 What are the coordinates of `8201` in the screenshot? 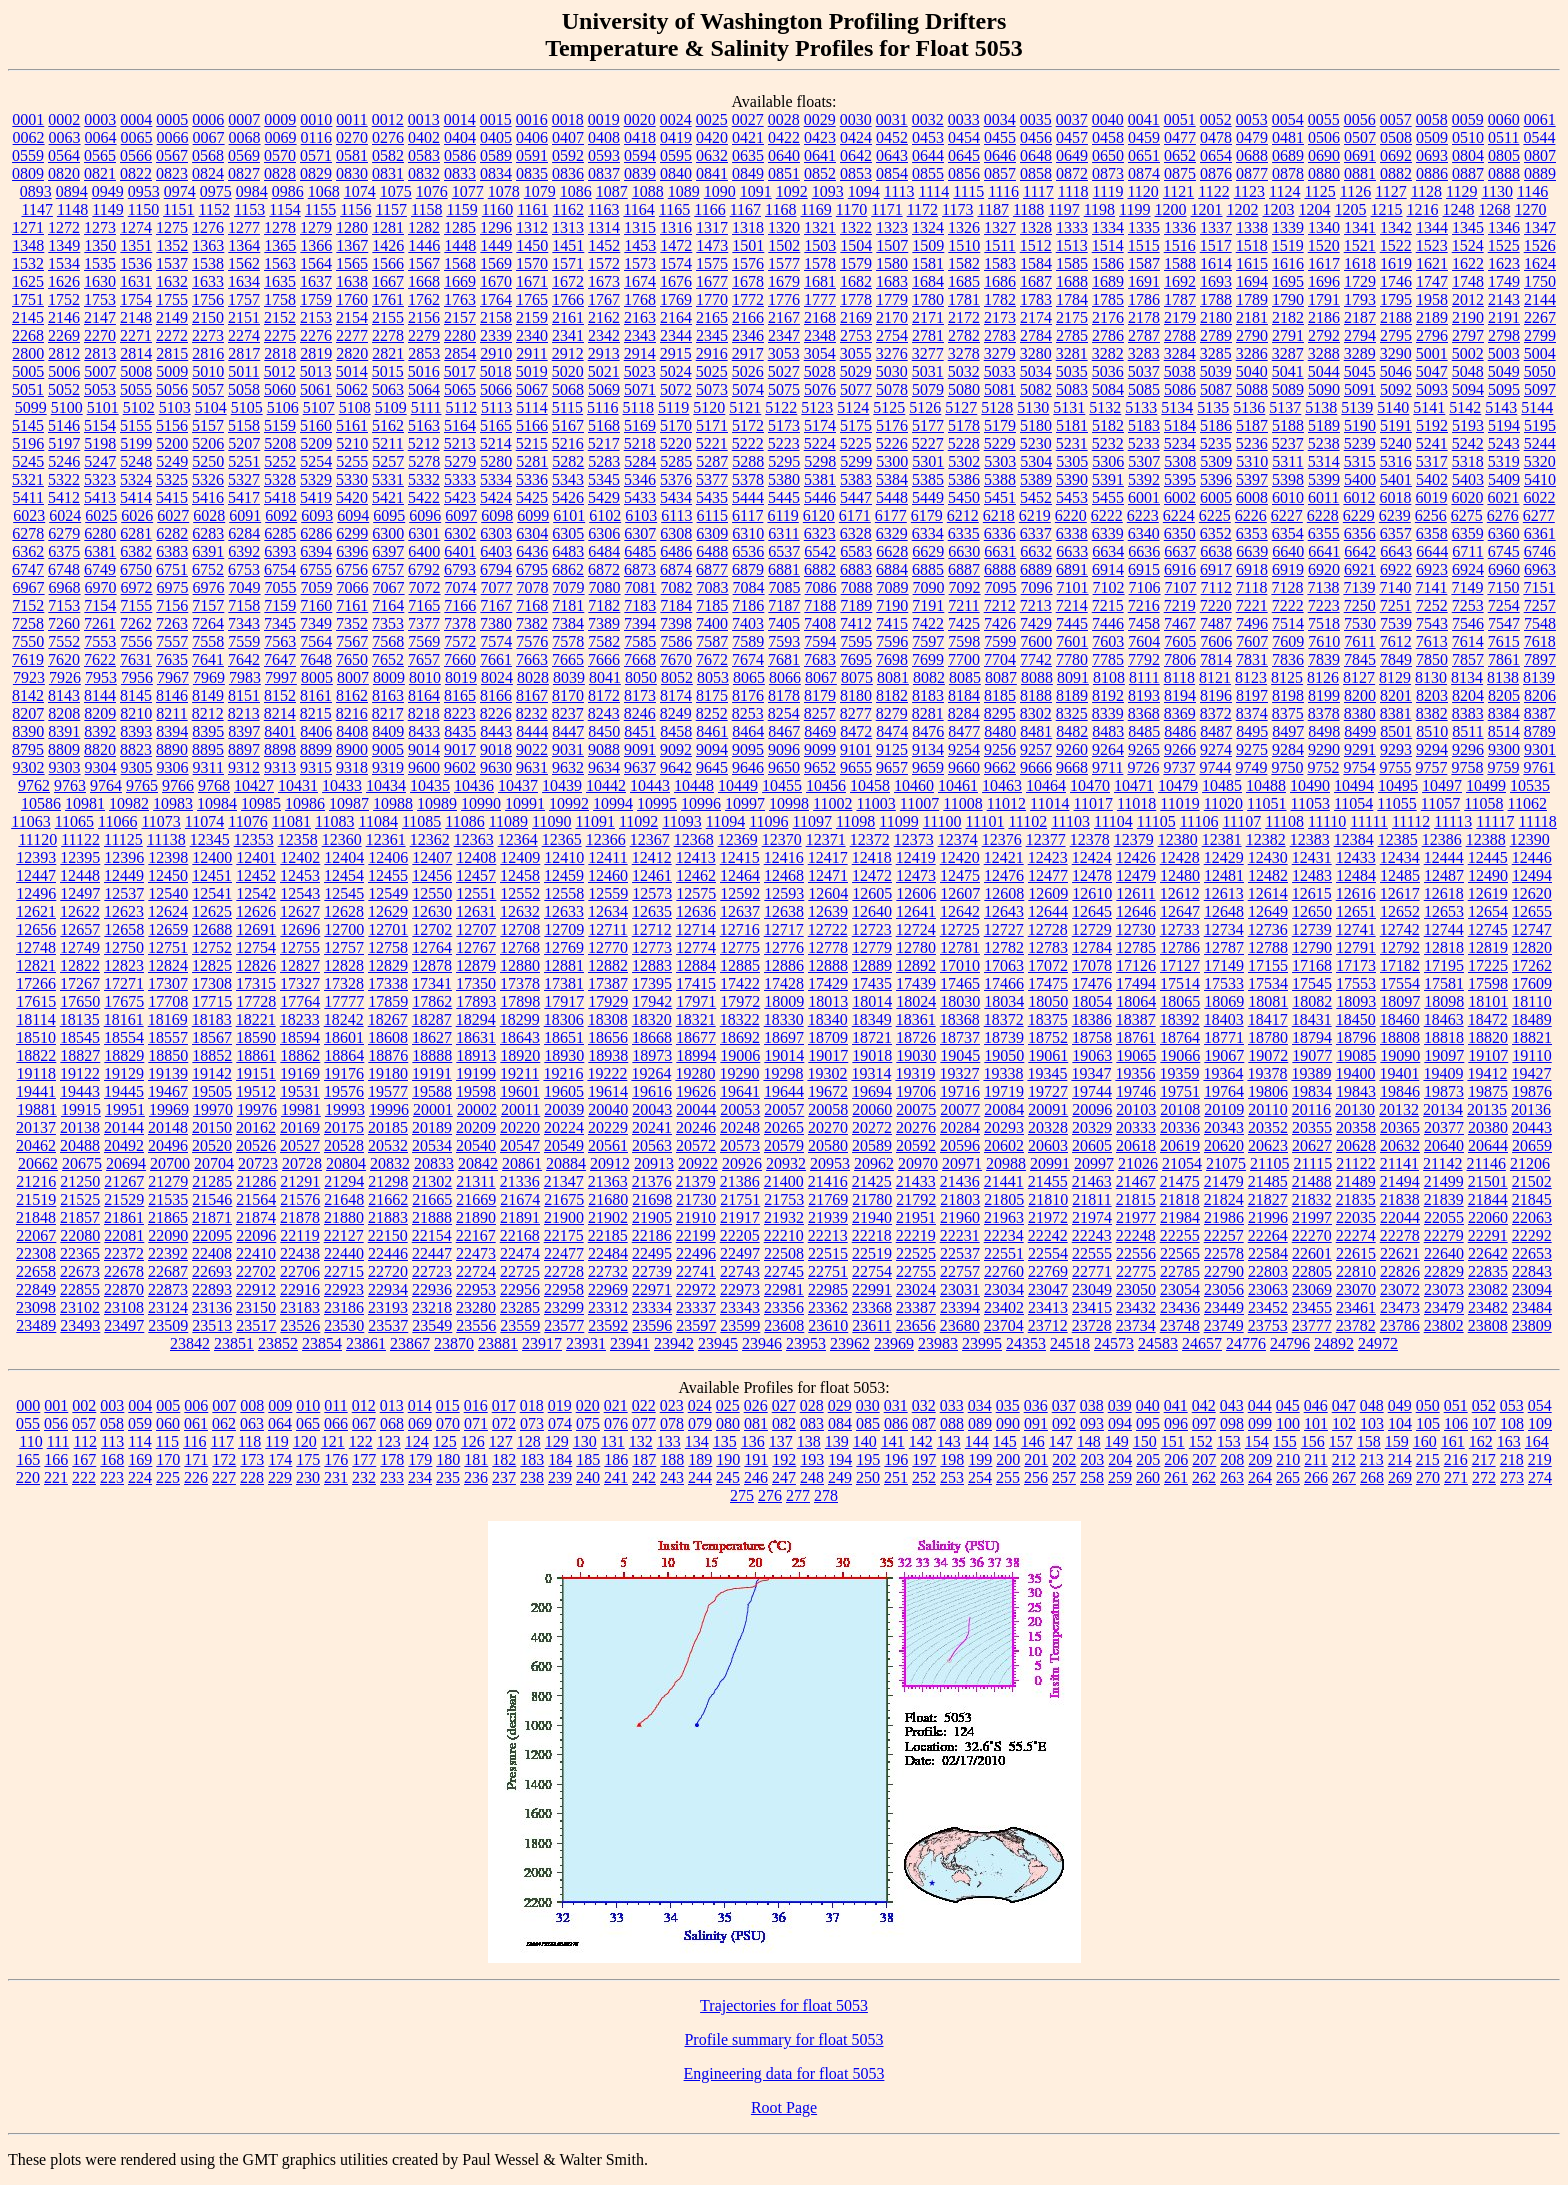 It's located at (1396, 695).